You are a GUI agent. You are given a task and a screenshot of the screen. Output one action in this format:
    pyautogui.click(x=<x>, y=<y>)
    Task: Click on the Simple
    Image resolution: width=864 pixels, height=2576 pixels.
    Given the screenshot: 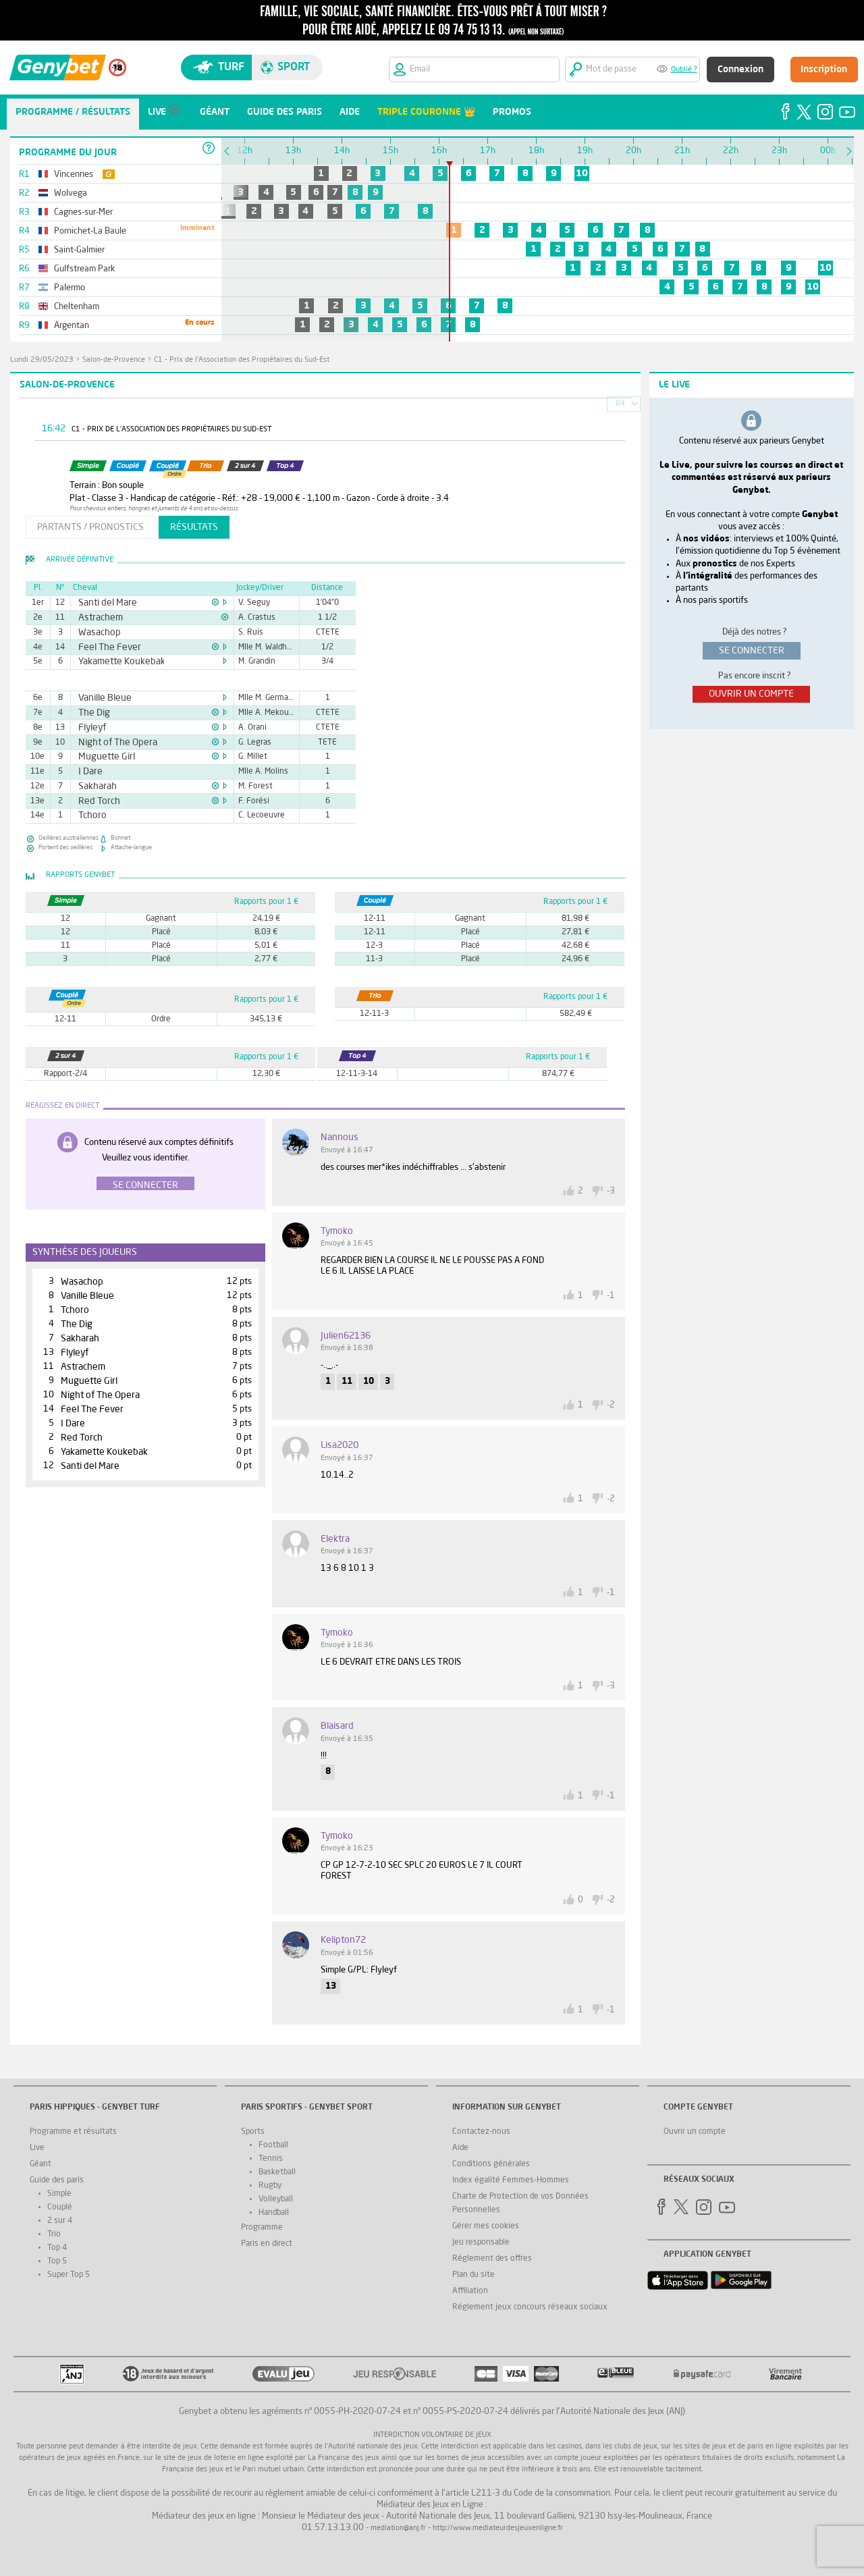 What is the action you would take?
    pyautogui.click(x=59, y=2194)
    